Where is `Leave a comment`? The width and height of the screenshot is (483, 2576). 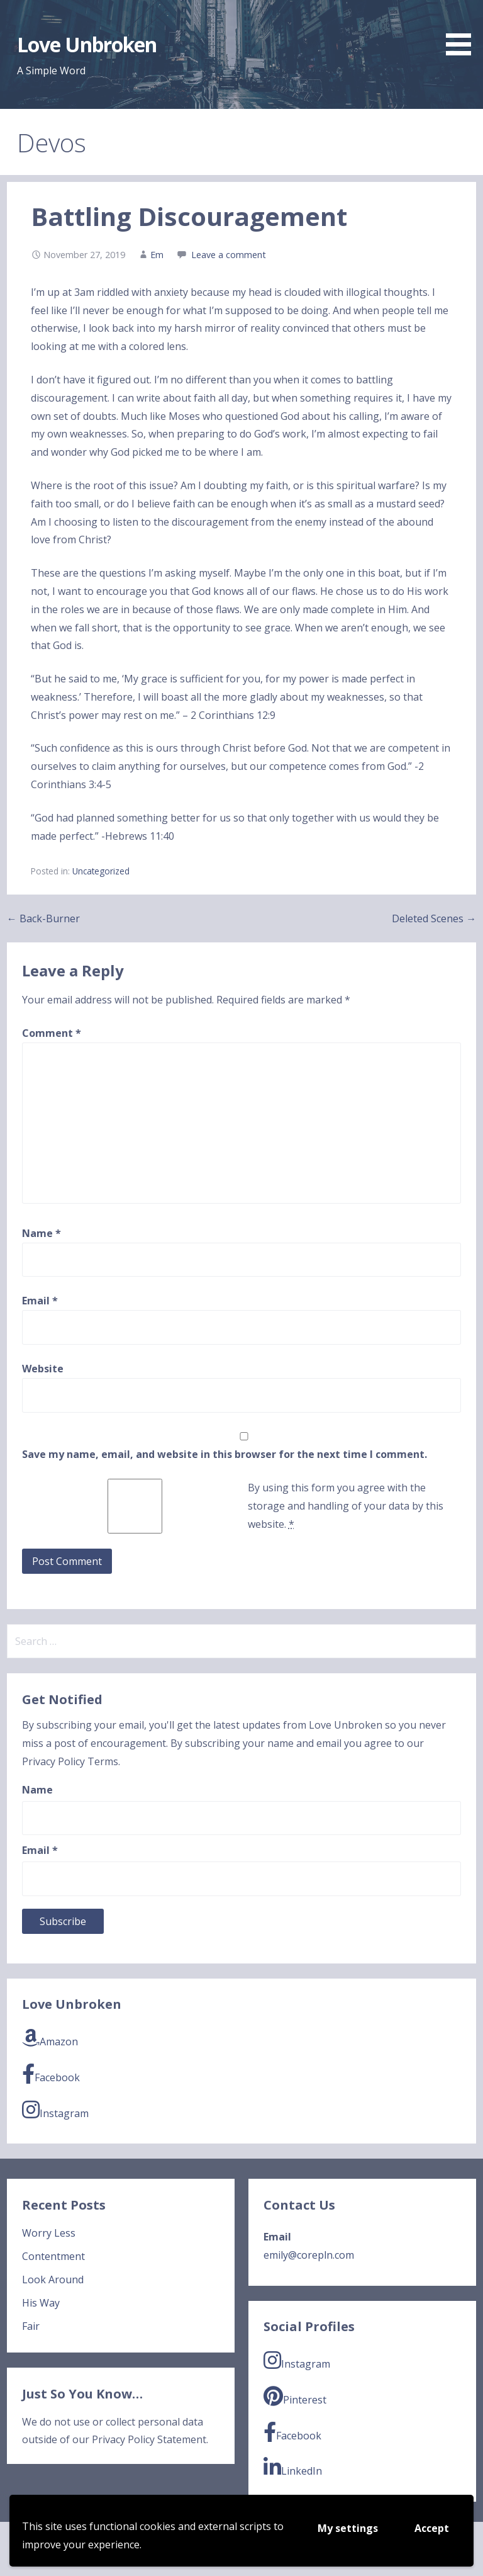 Leave a comment is located at coordinates (228, 255).